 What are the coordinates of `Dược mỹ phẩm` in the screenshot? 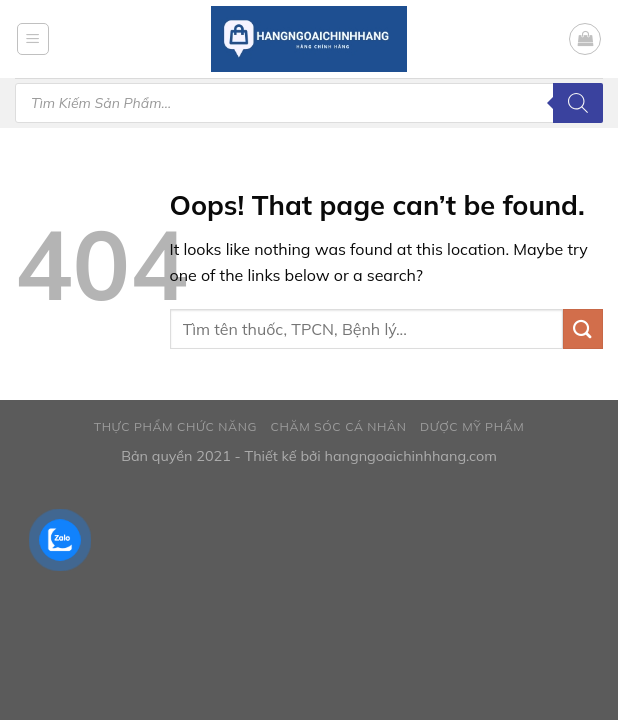 It's located at (472, 426).